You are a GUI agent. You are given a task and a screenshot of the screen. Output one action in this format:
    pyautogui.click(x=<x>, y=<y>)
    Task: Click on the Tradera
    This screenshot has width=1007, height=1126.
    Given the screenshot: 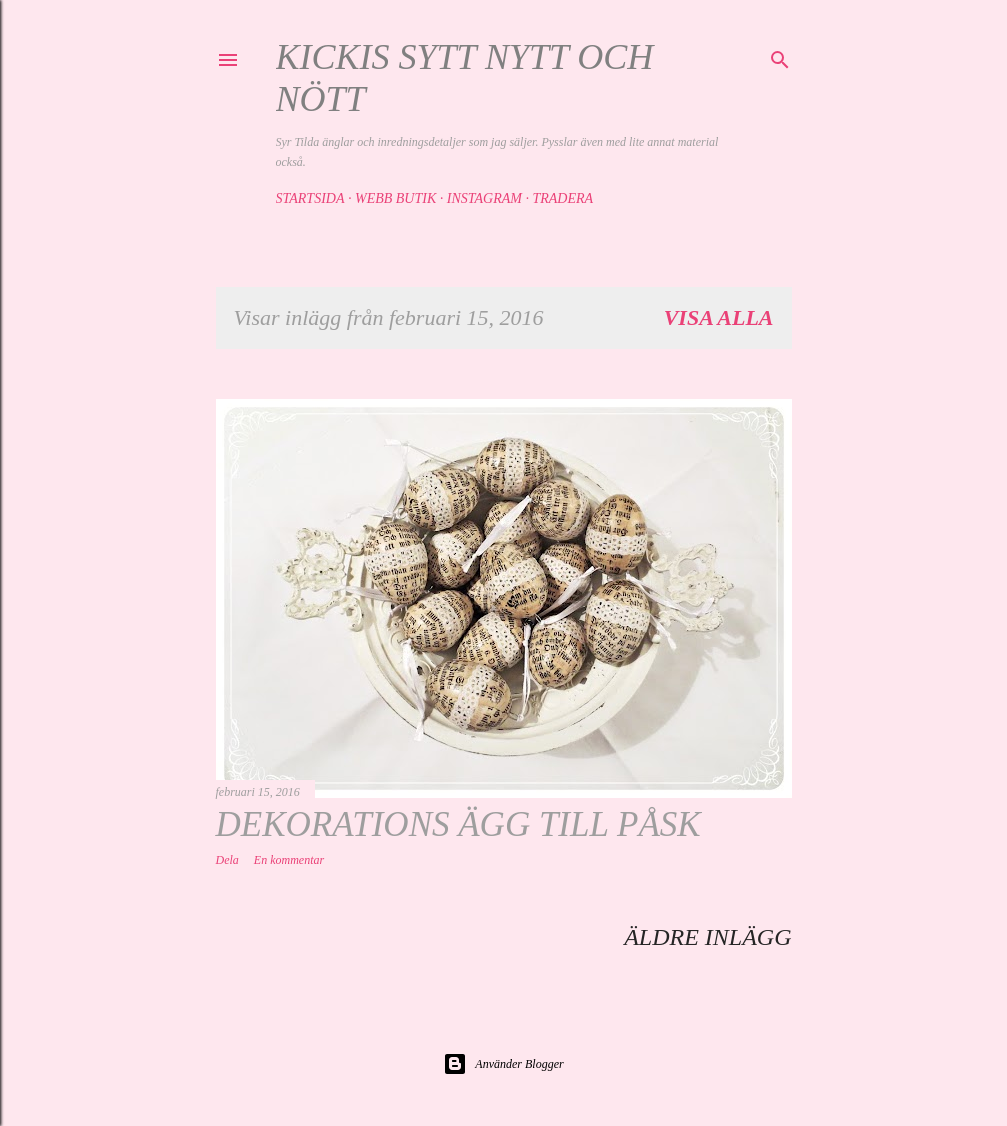 What is the action you would take?
    pyautogui.click(x=562, y=198)
    